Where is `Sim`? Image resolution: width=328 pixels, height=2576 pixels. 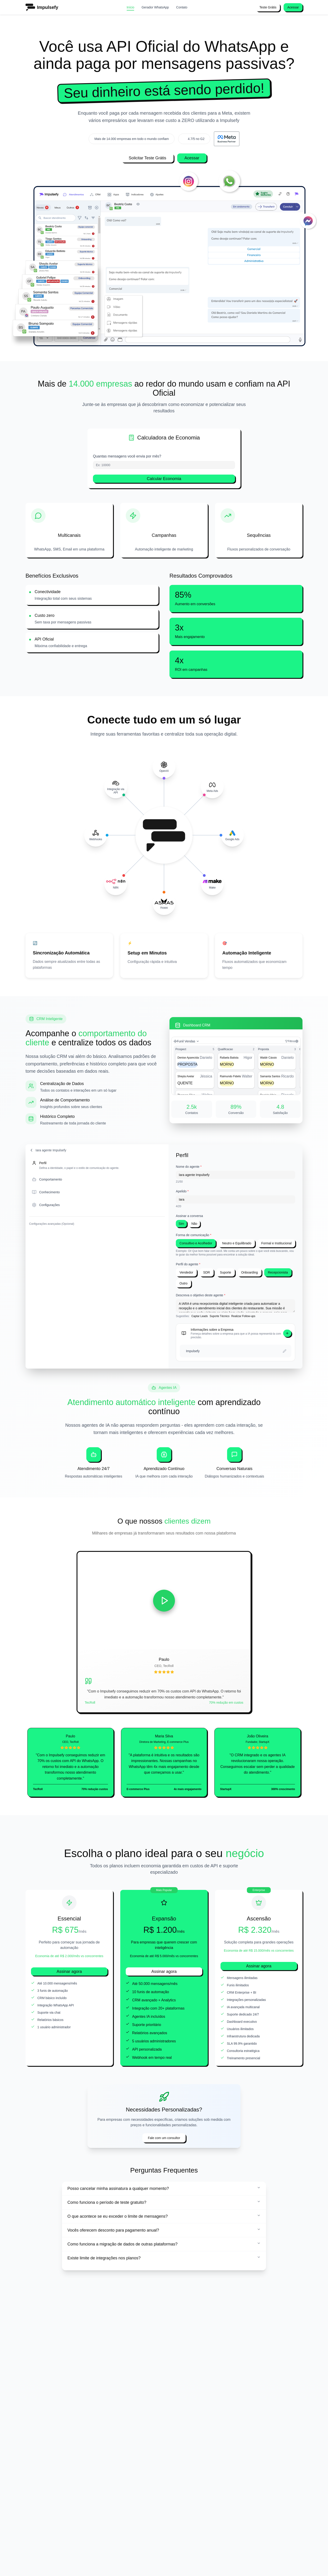
Sim is located at coordinates (181, 1230).